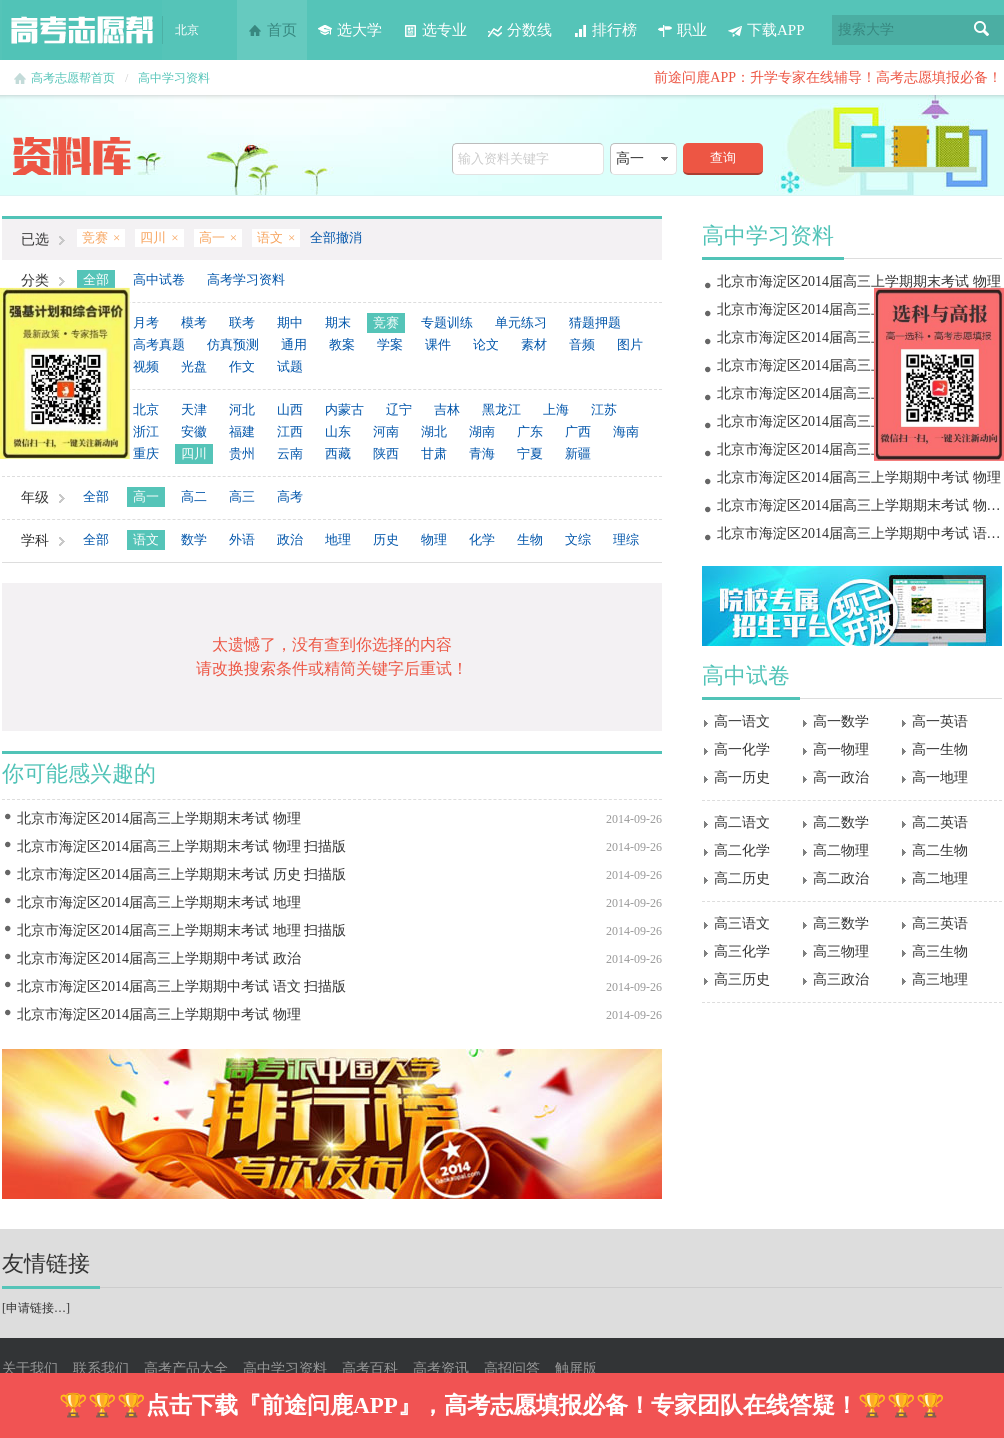 The image size is (1004, 1438). What do you see at coordinates (582, 344) in the screenshot?
I see `音频` at bounding box center [582, 344].